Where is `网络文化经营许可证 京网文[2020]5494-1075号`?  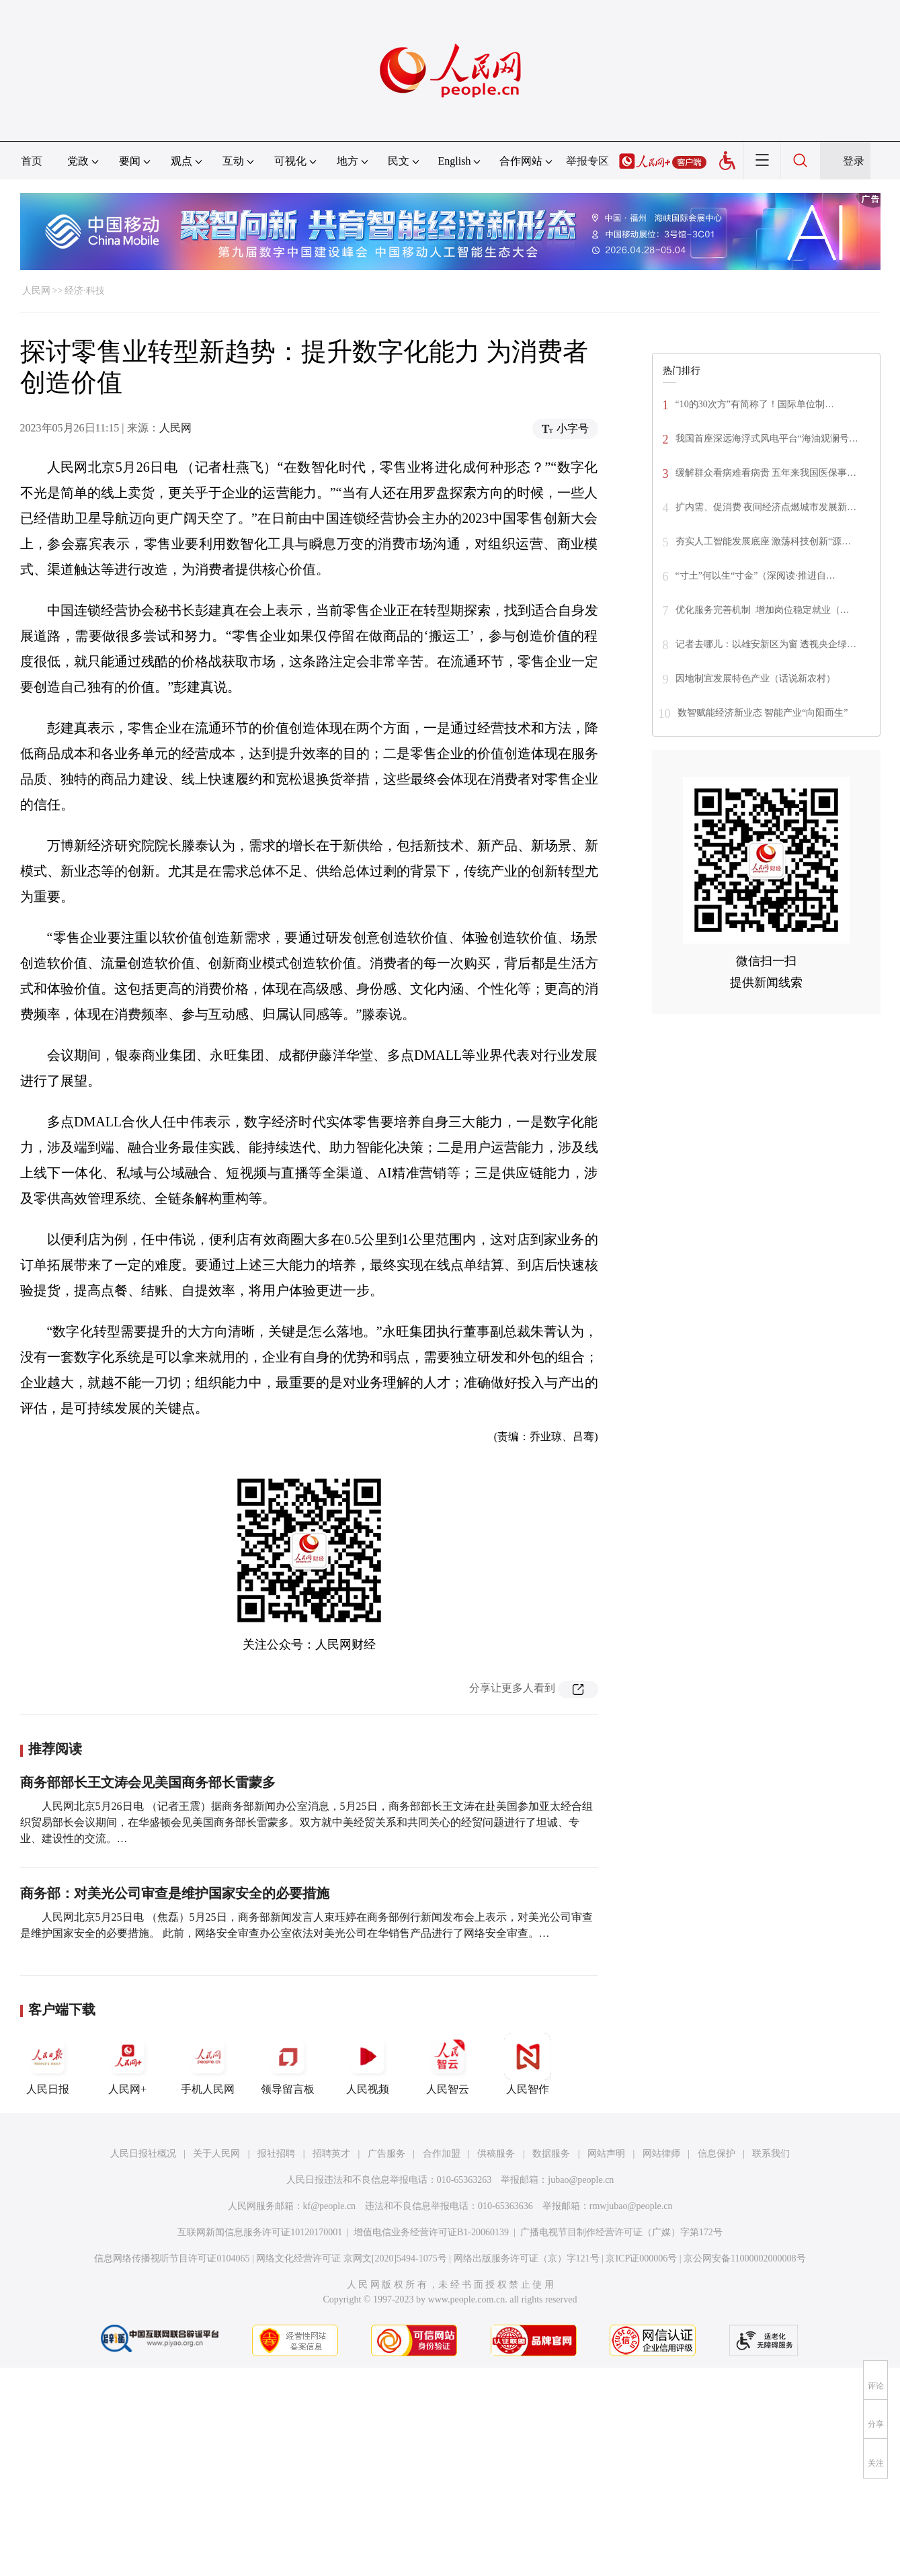
网络文化经营许可证 京网文[2020]5494-1075号 is located at coordinates (351, 2258).